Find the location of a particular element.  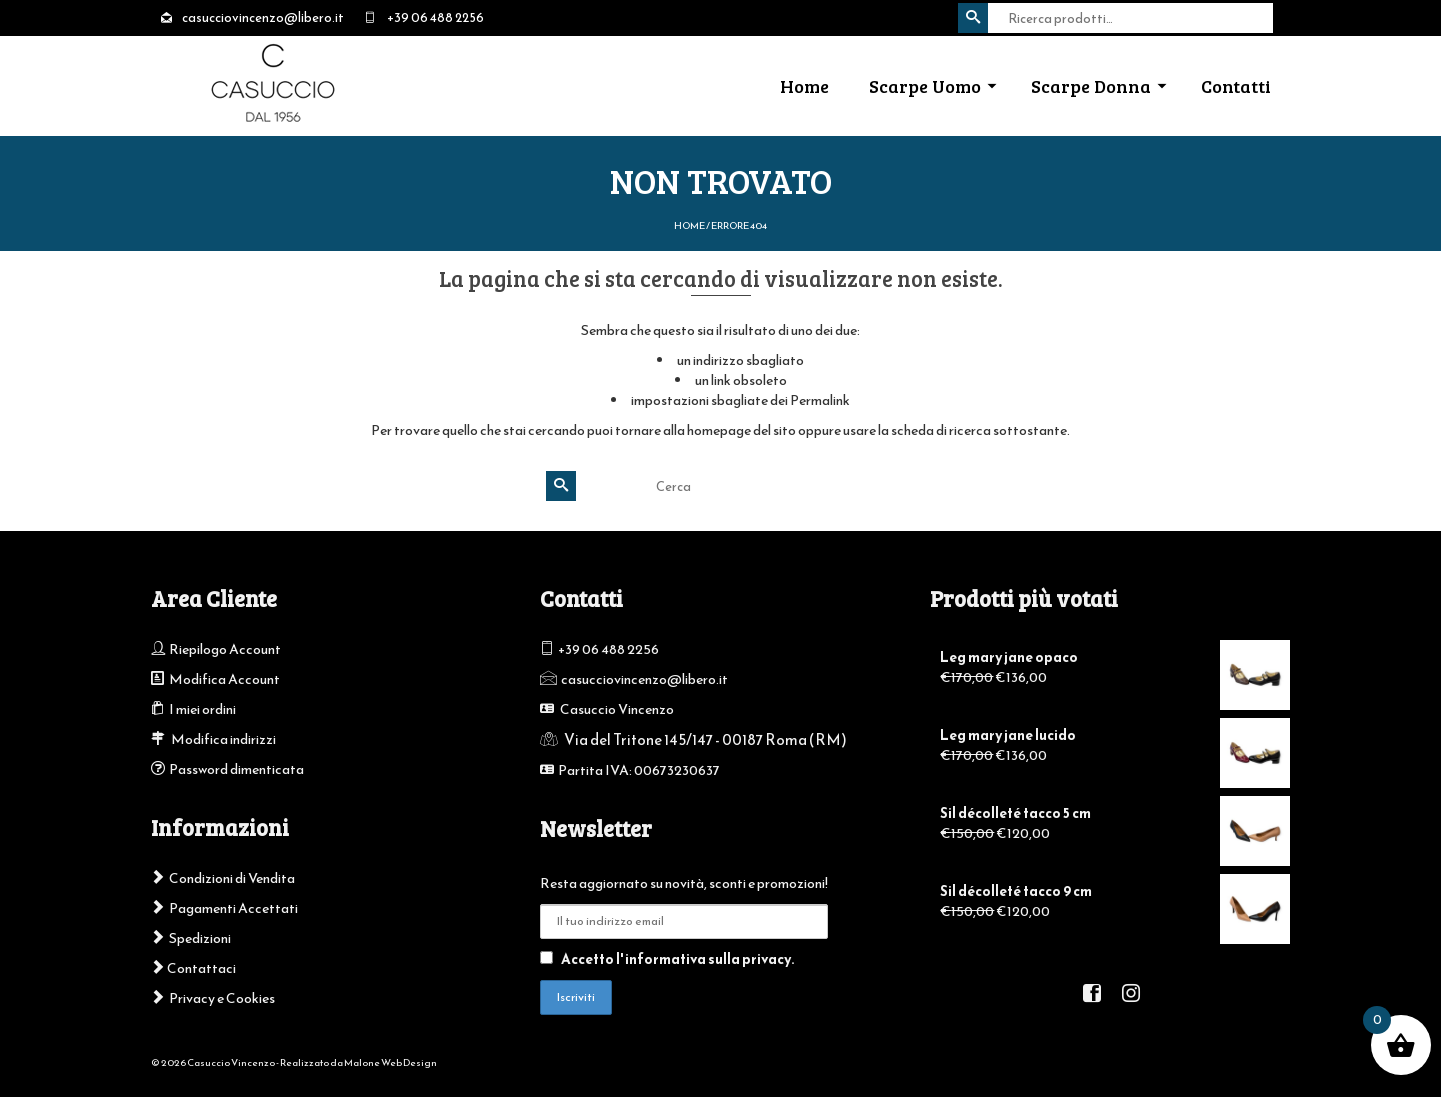

informativa sulla privacy. is located at coordinates (709, 959).